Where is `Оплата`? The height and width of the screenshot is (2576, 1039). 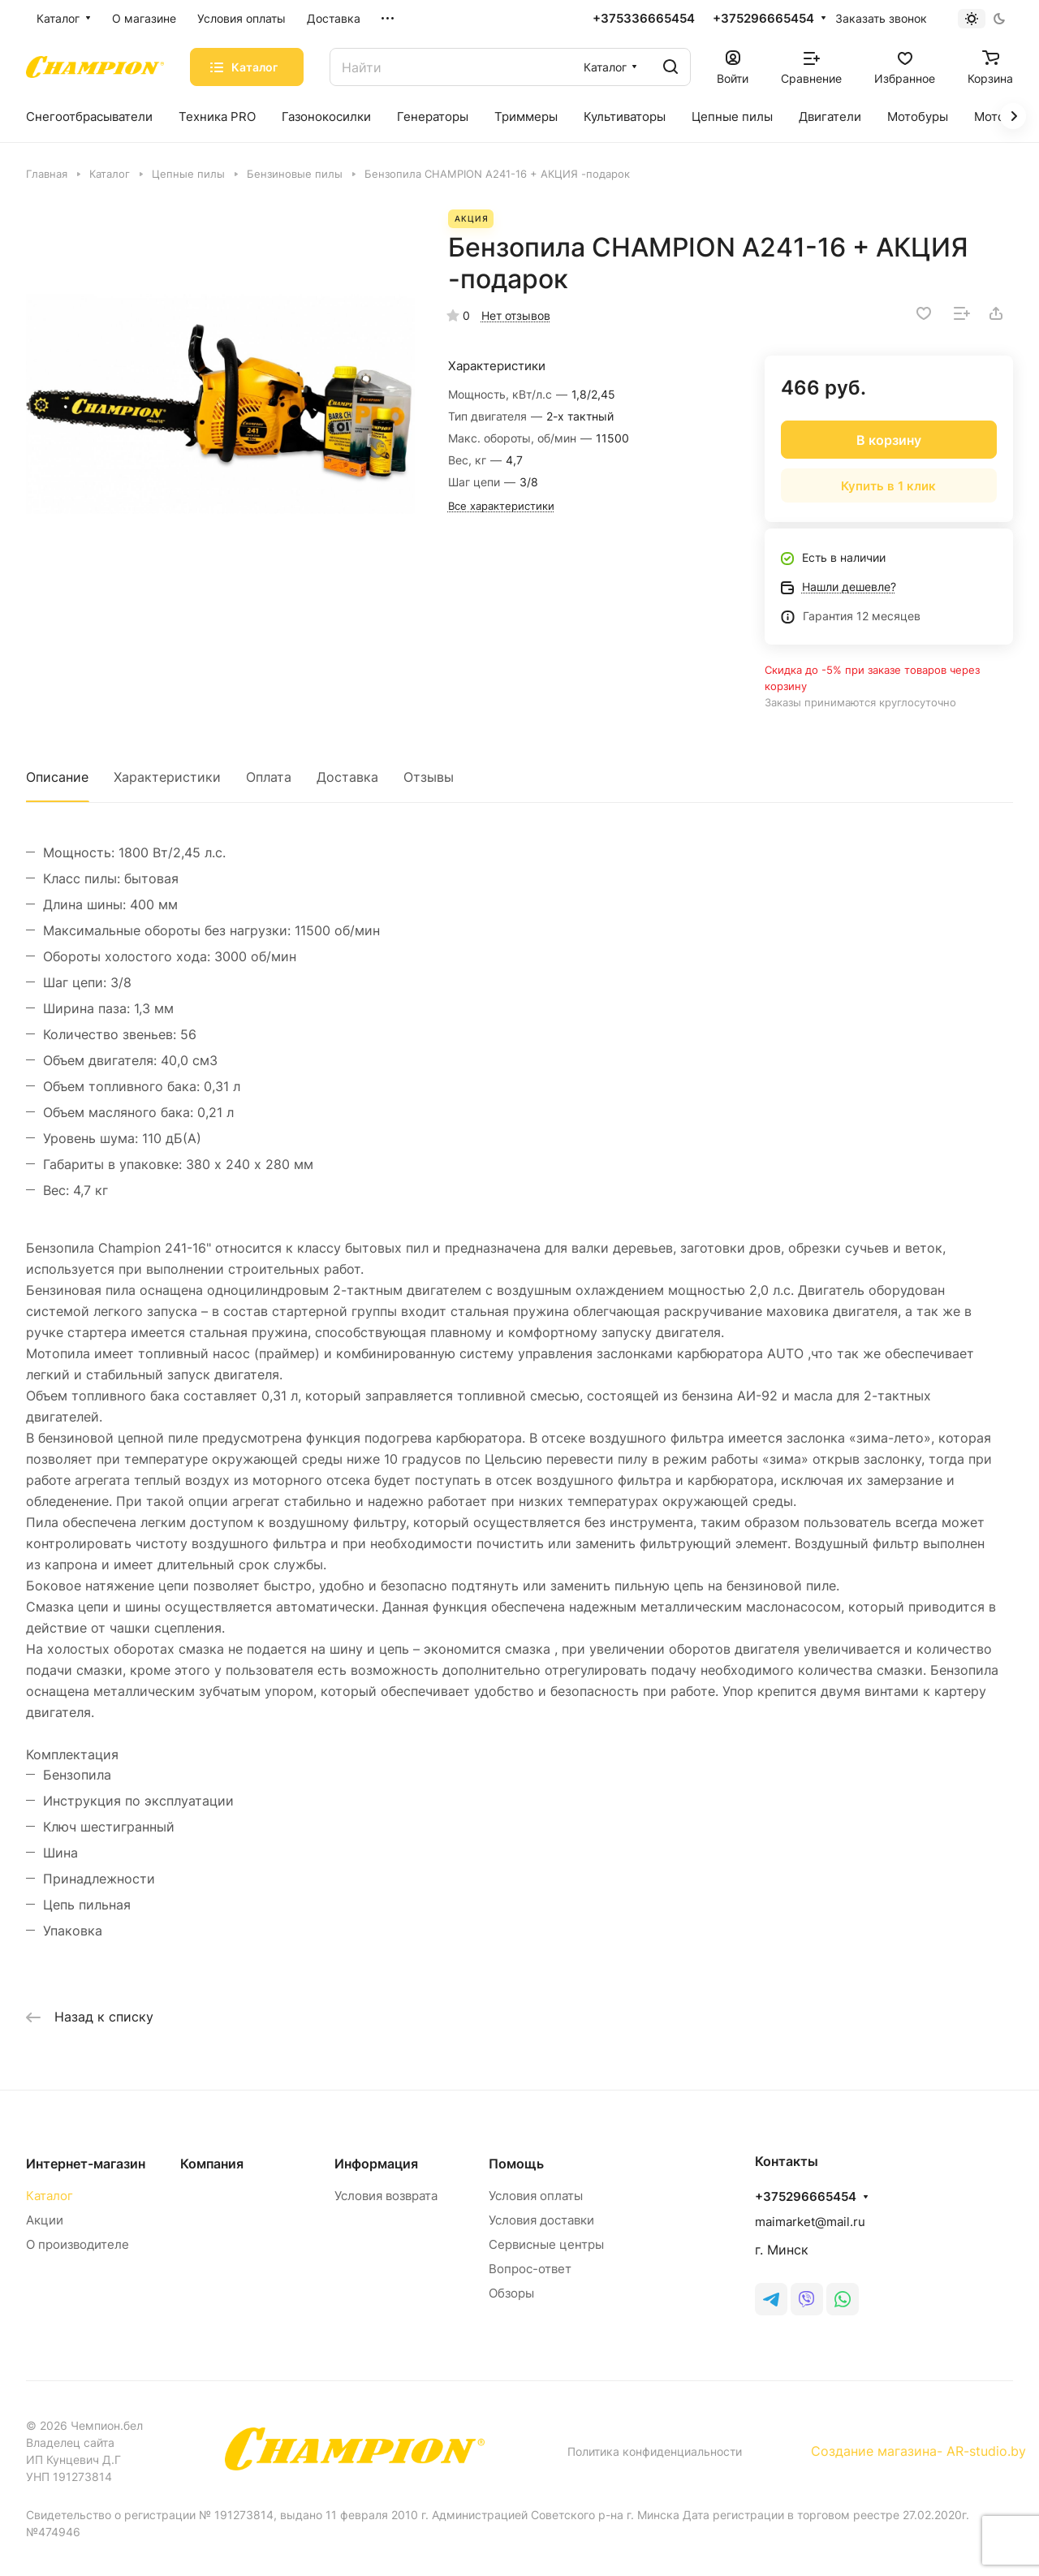 Оплата is located at coordinates (268, 777).